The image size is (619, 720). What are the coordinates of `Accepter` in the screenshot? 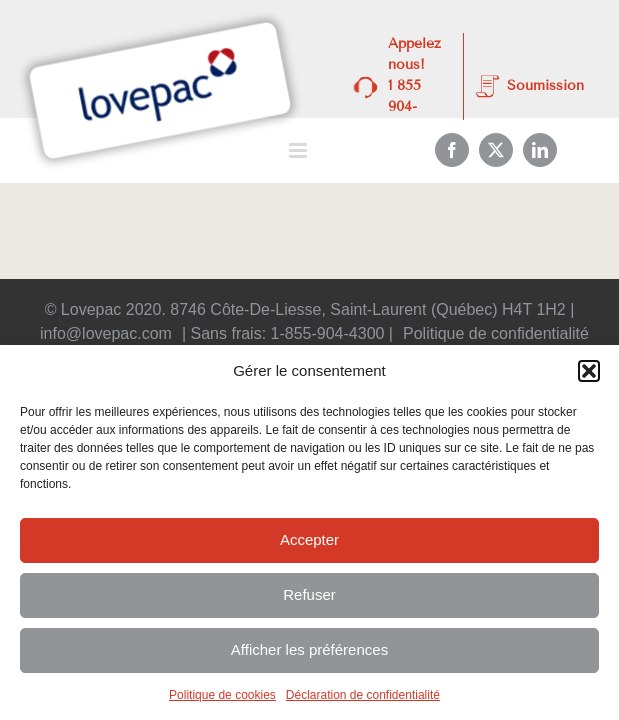 It's located at (309, 539).